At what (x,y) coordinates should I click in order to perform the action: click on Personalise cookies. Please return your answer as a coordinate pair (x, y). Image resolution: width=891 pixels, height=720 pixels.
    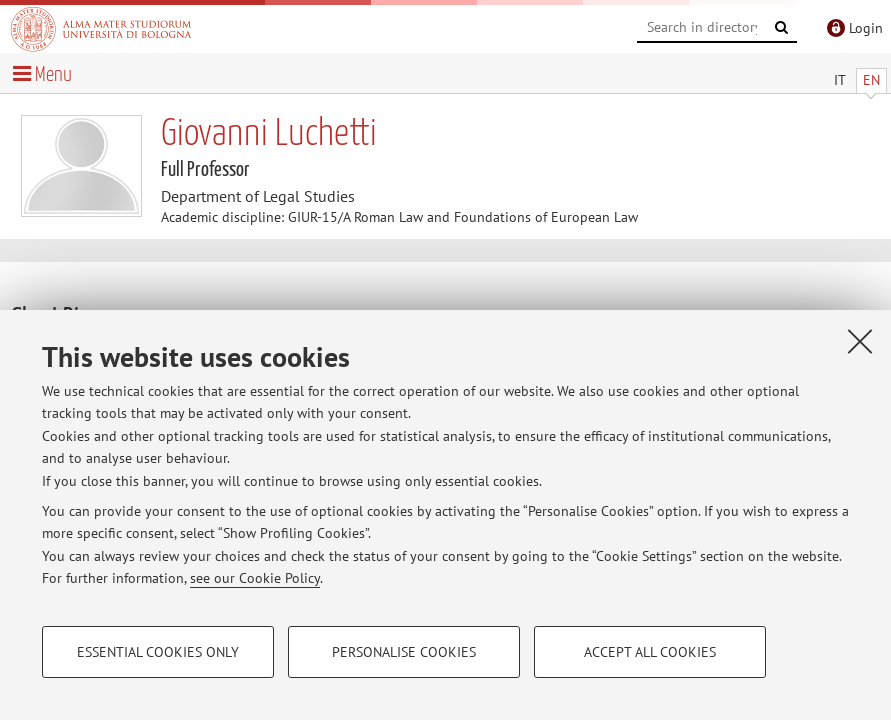
    Looking at the image, I should click on (404, 652).